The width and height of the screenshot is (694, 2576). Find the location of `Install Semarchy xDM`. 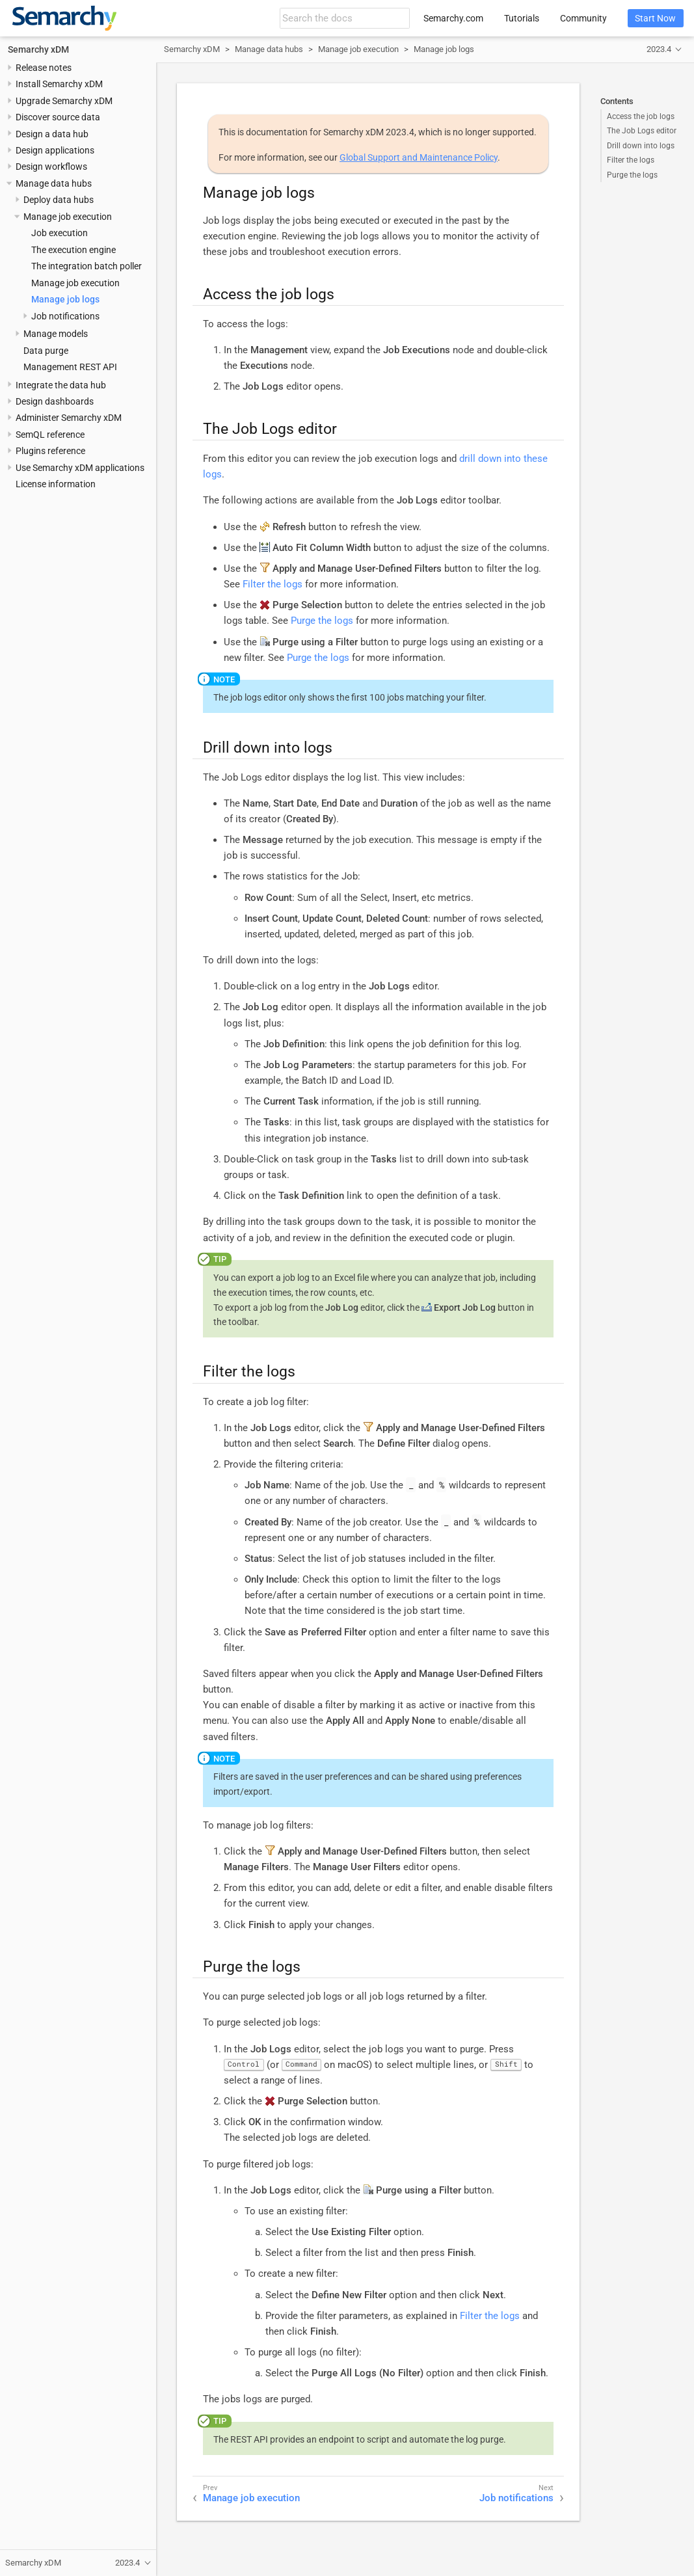

Install Semarchy xDM is located at coordinates (59, 84).